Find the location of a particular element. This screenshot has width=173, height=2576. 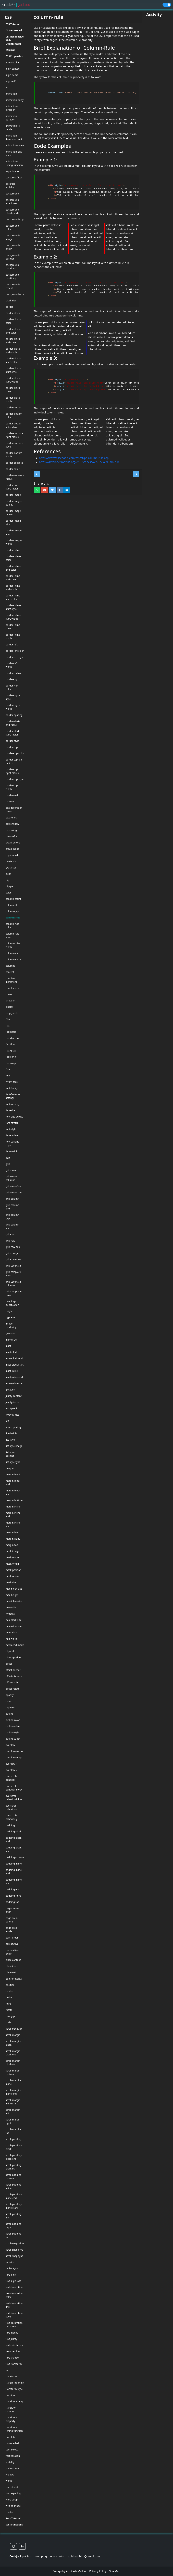

outline is located at coordinates (9, 1713).